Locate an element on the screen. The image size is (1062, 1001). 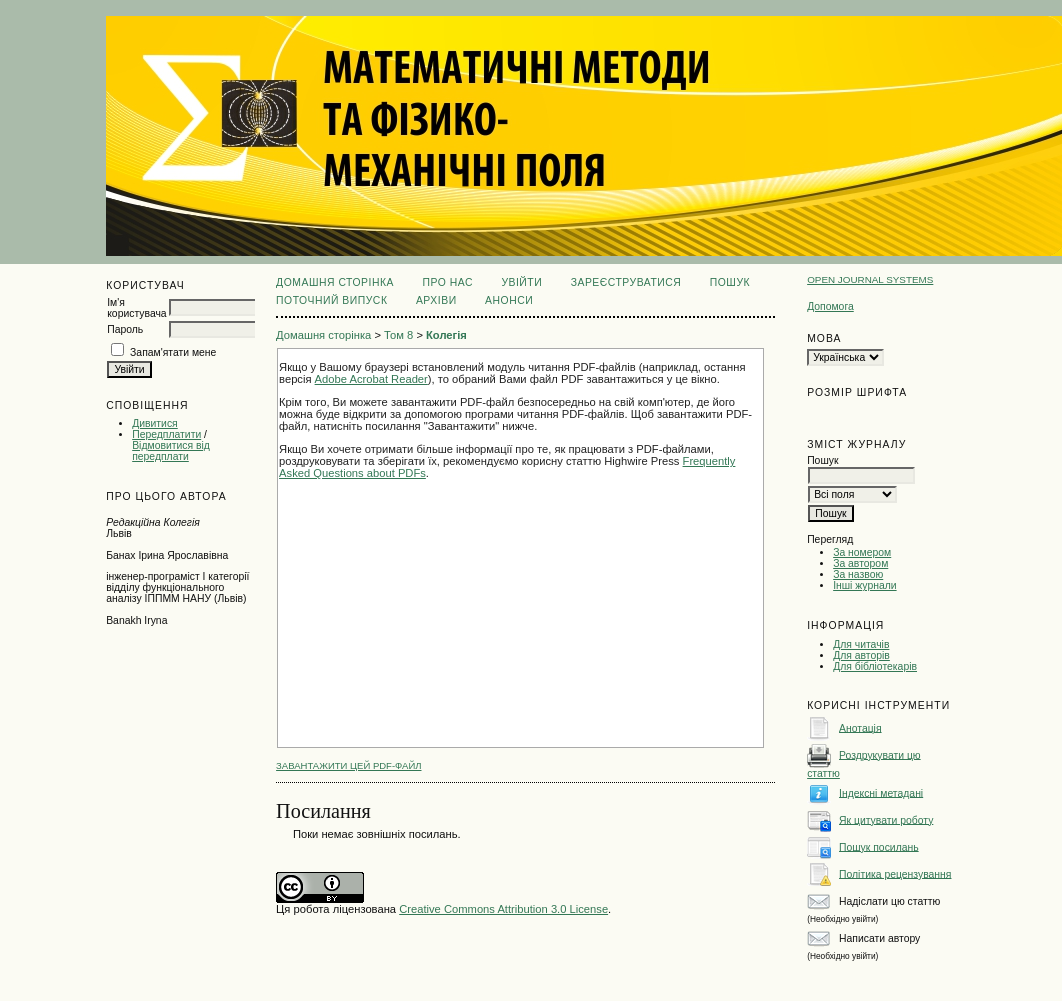
Дивитися is located at coordinates (155, 423).